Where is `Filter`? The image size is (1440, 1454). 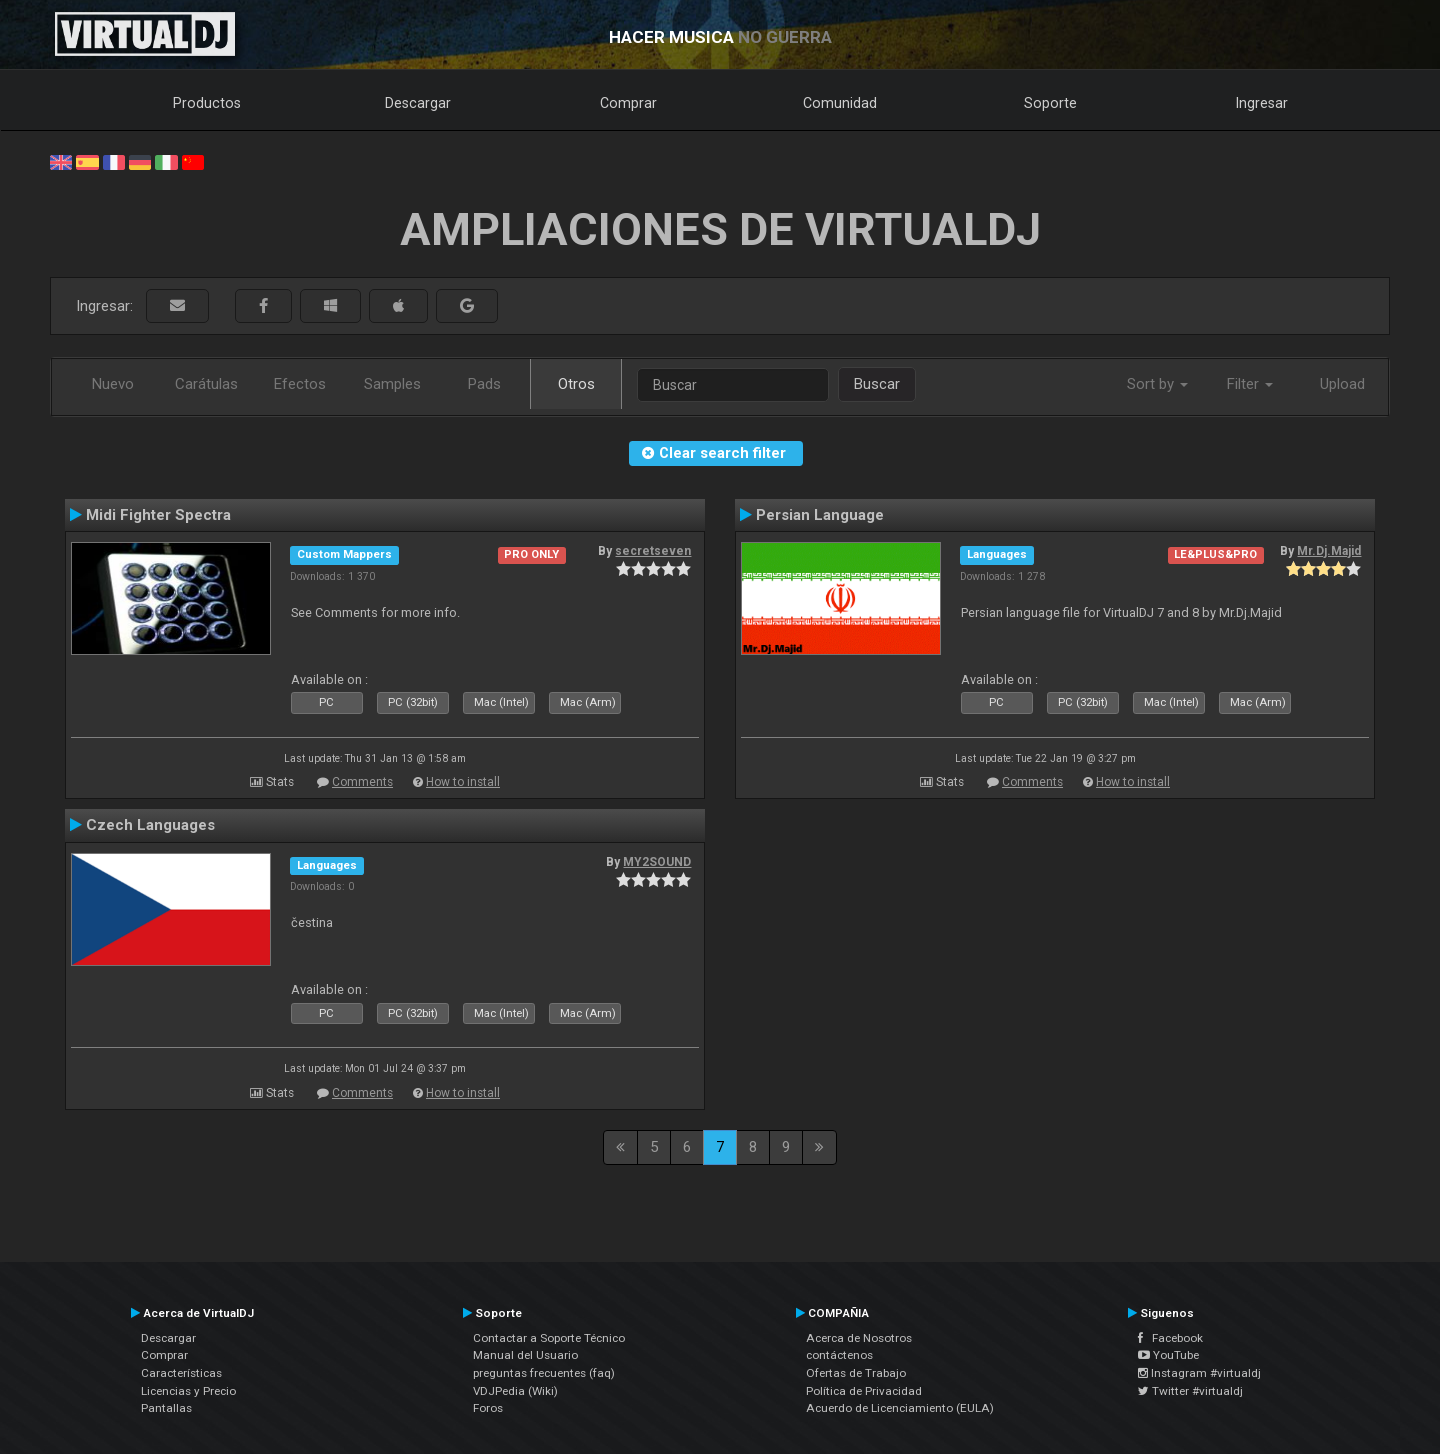
Filter is located at coordinates (1250, 384).